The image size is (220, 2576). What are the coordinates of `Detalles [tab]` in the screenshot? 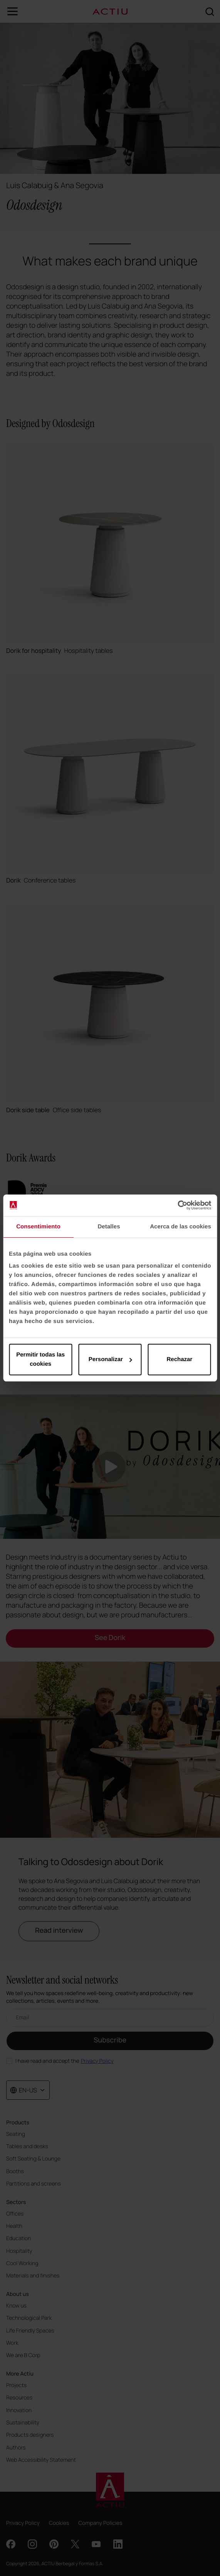 It's located at (108, 1226).